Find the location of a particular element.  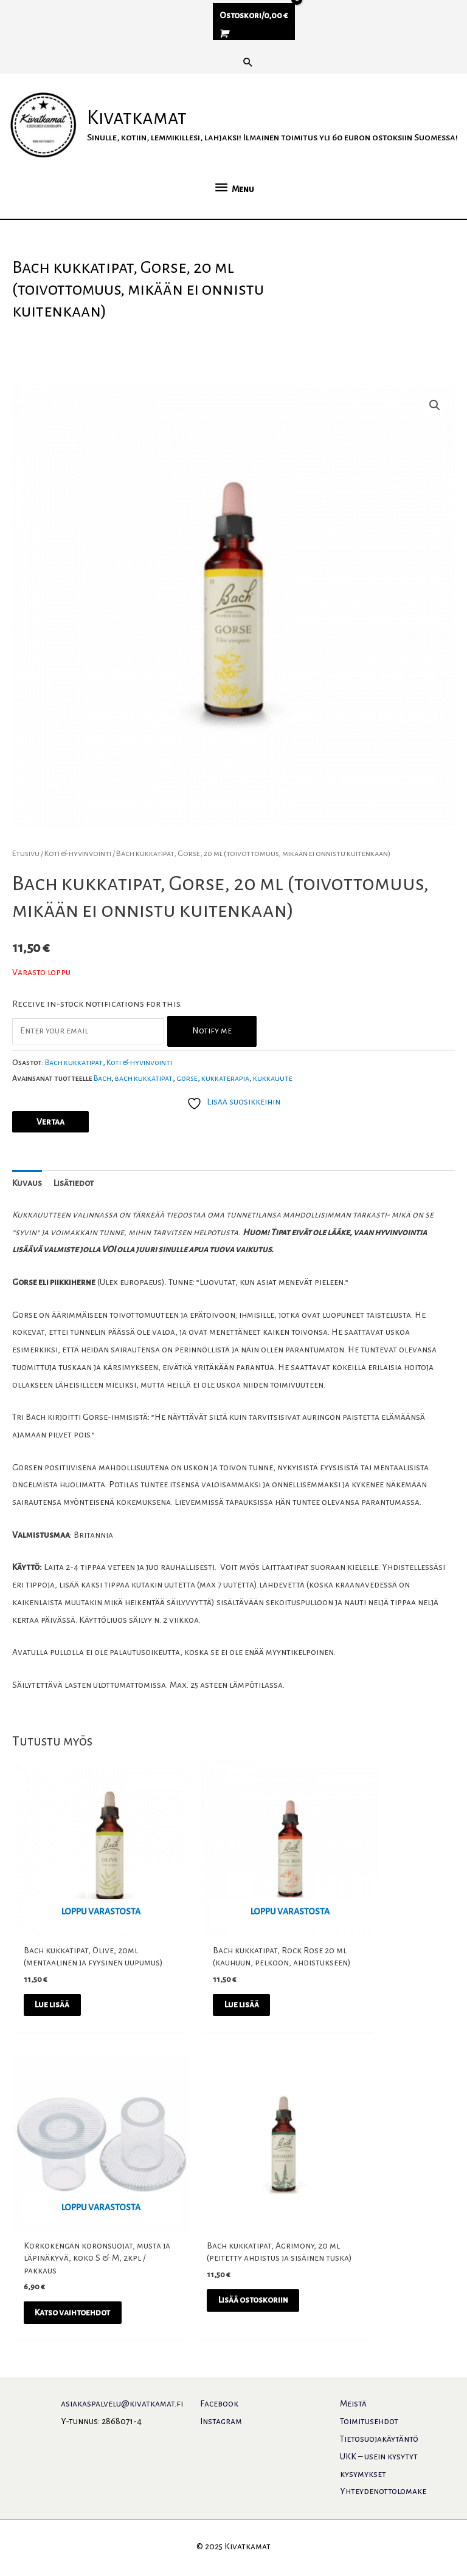

Kuvaus [tab] is located at coordinates (27, 1220).